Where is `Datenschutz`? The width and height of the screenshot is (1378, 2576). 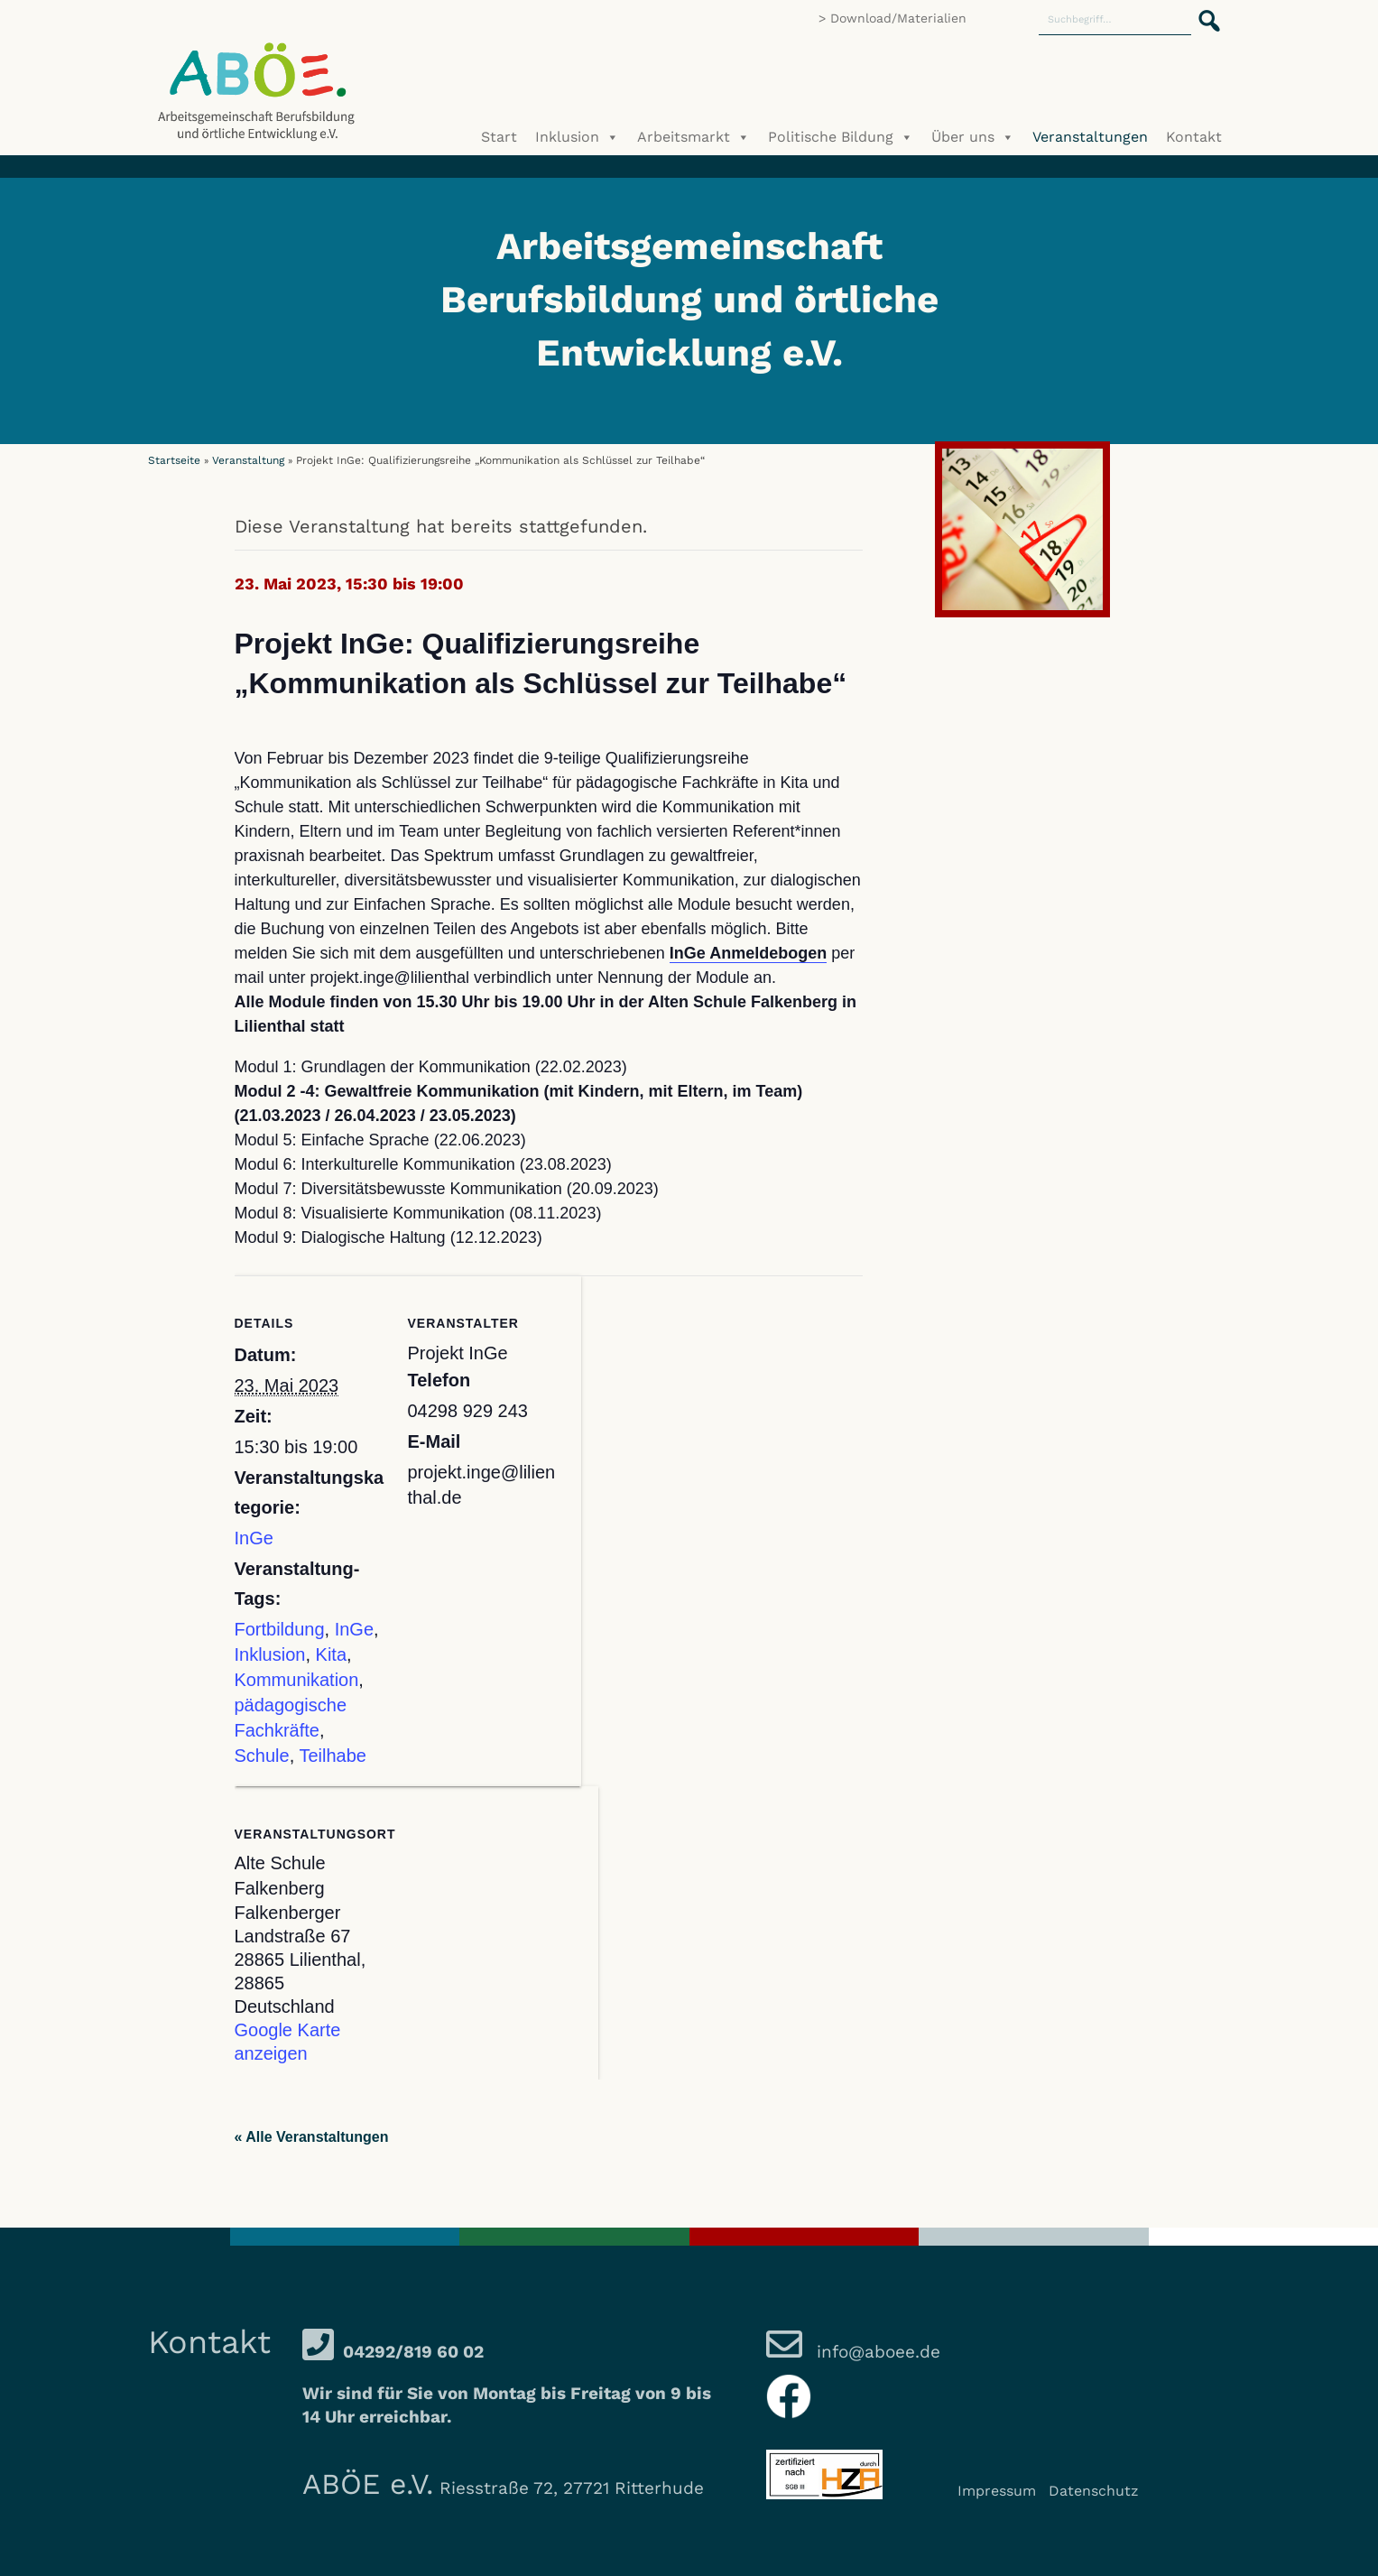
Datenschutz is located at coordinates (1094, 2490).